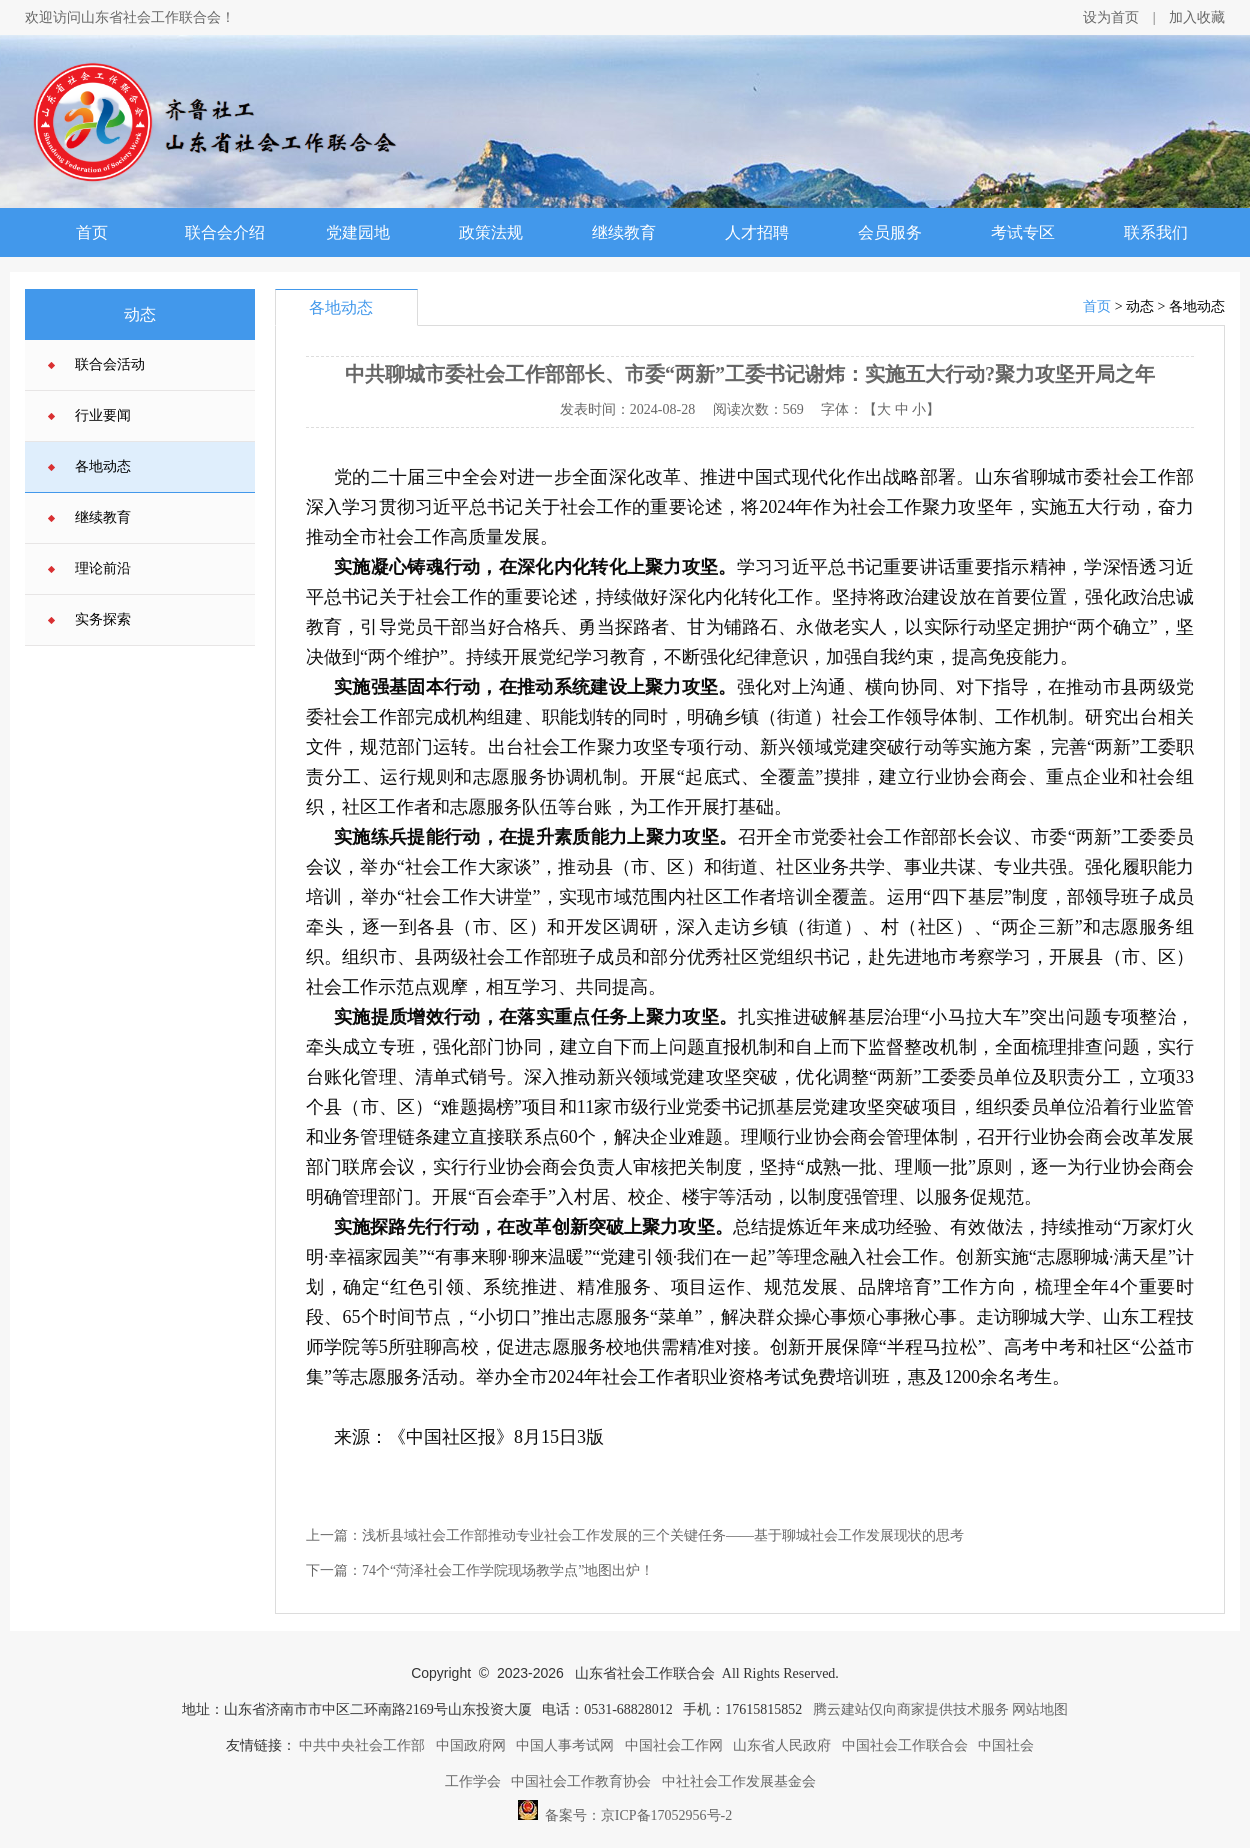 This screenshot has height=1848, width=1250. I want to click on 网站地图, so click(1040, 1709).